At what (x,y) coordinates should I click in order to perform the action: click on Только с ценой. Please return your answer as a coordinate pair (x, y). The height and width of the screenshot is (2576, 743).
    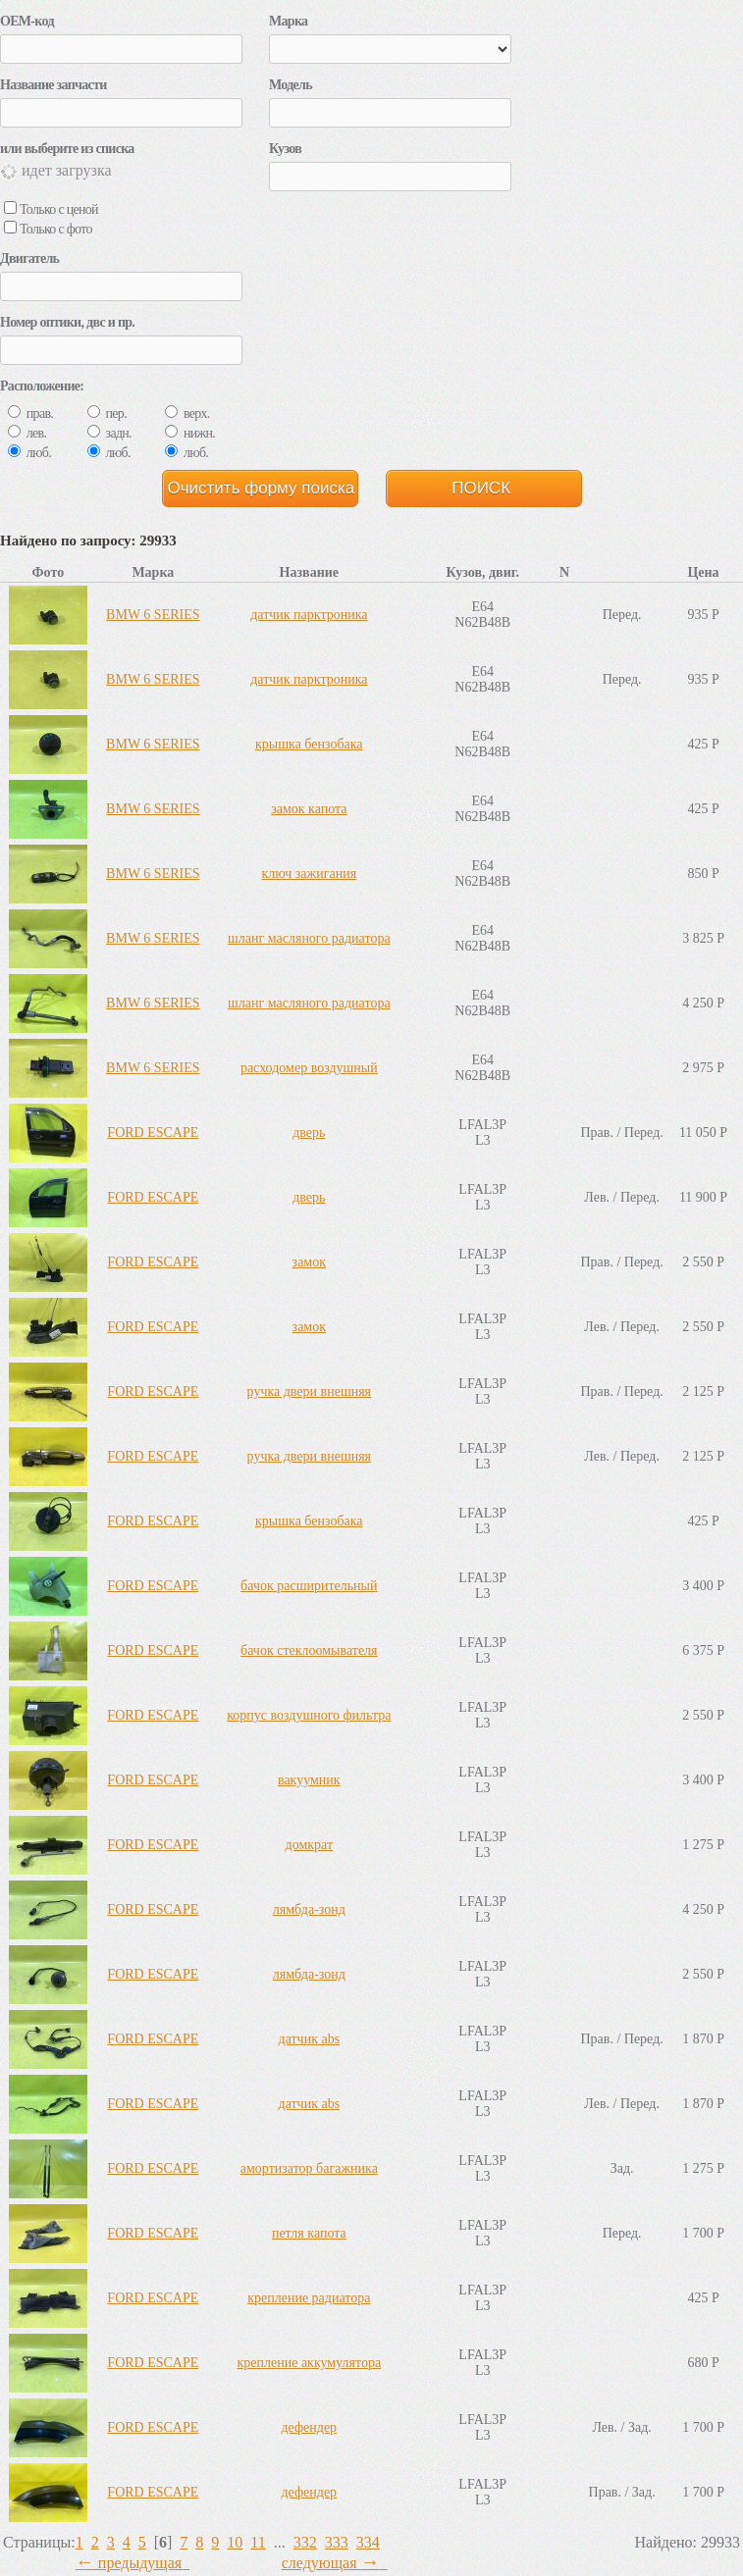
    Looking at the image, I should click on (51, 209).